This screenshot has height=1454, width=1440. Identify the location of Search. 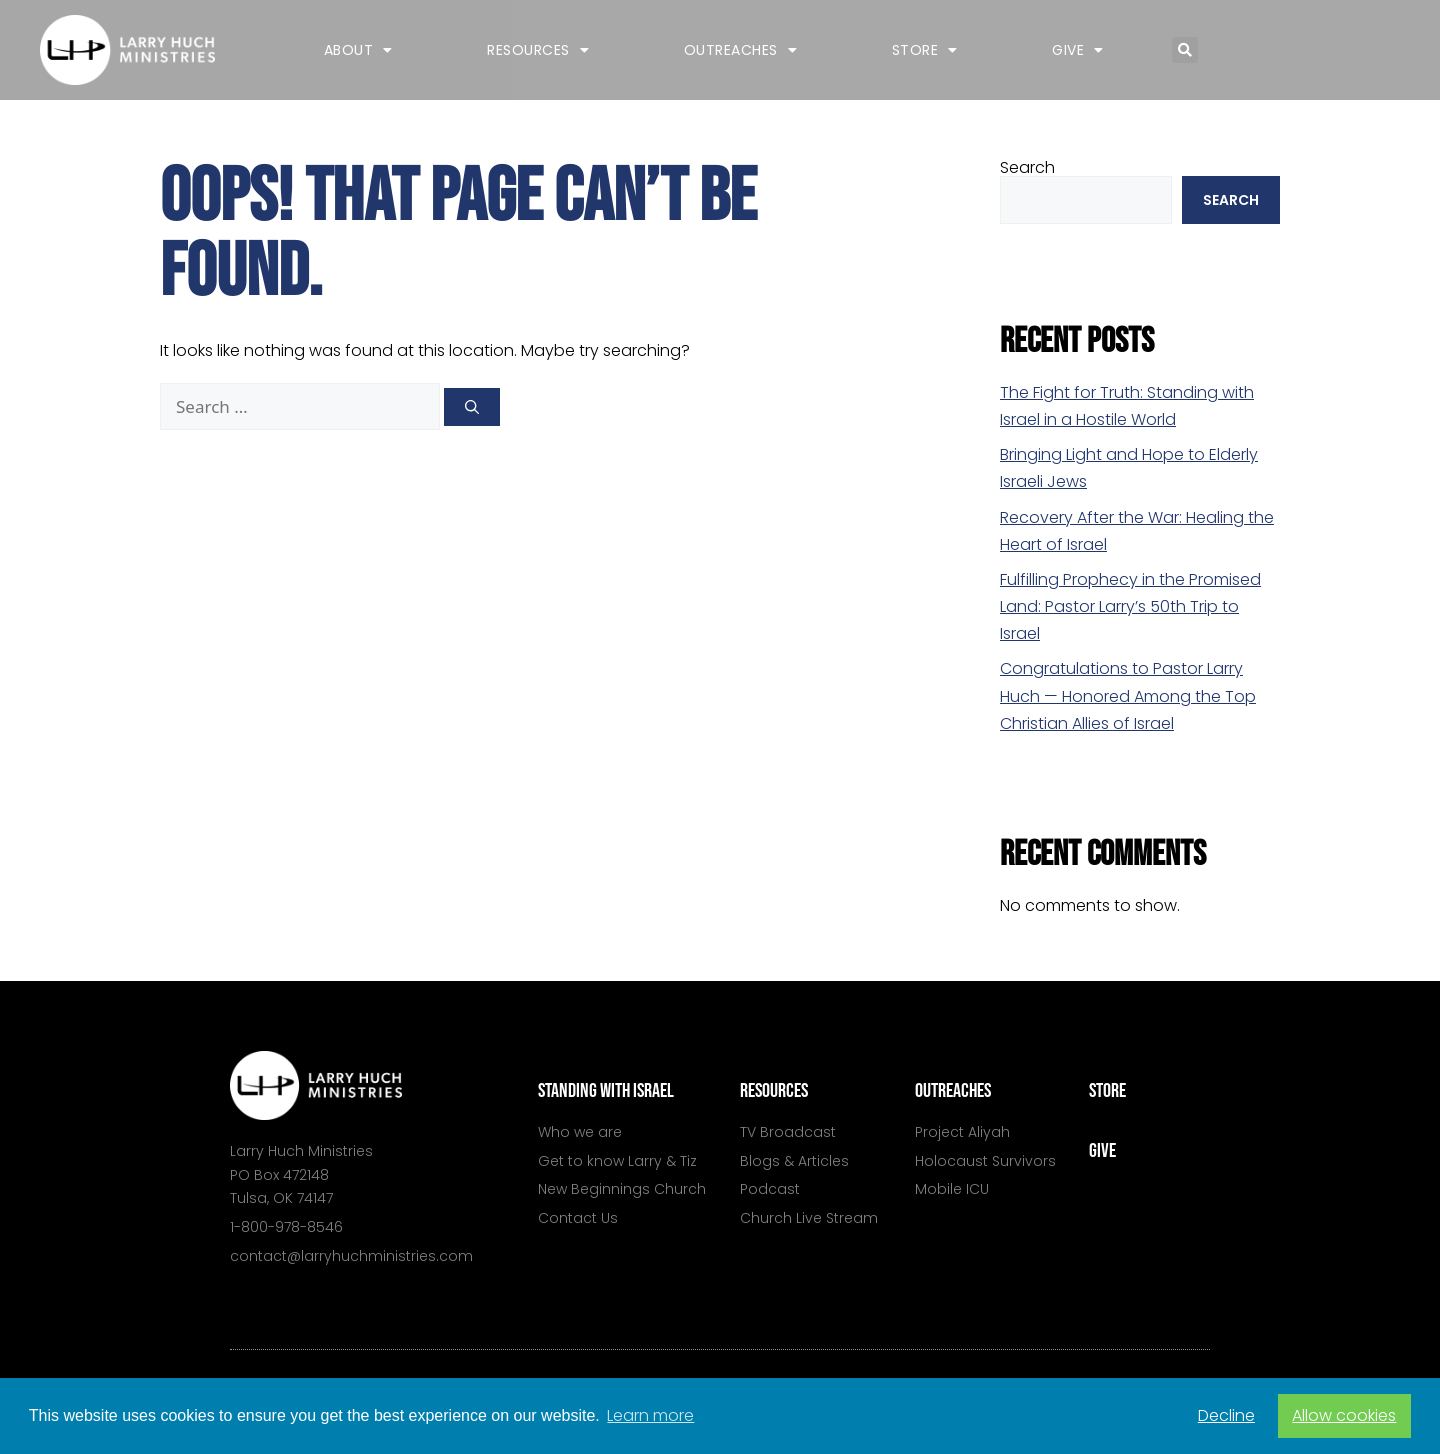
(1027, 167).